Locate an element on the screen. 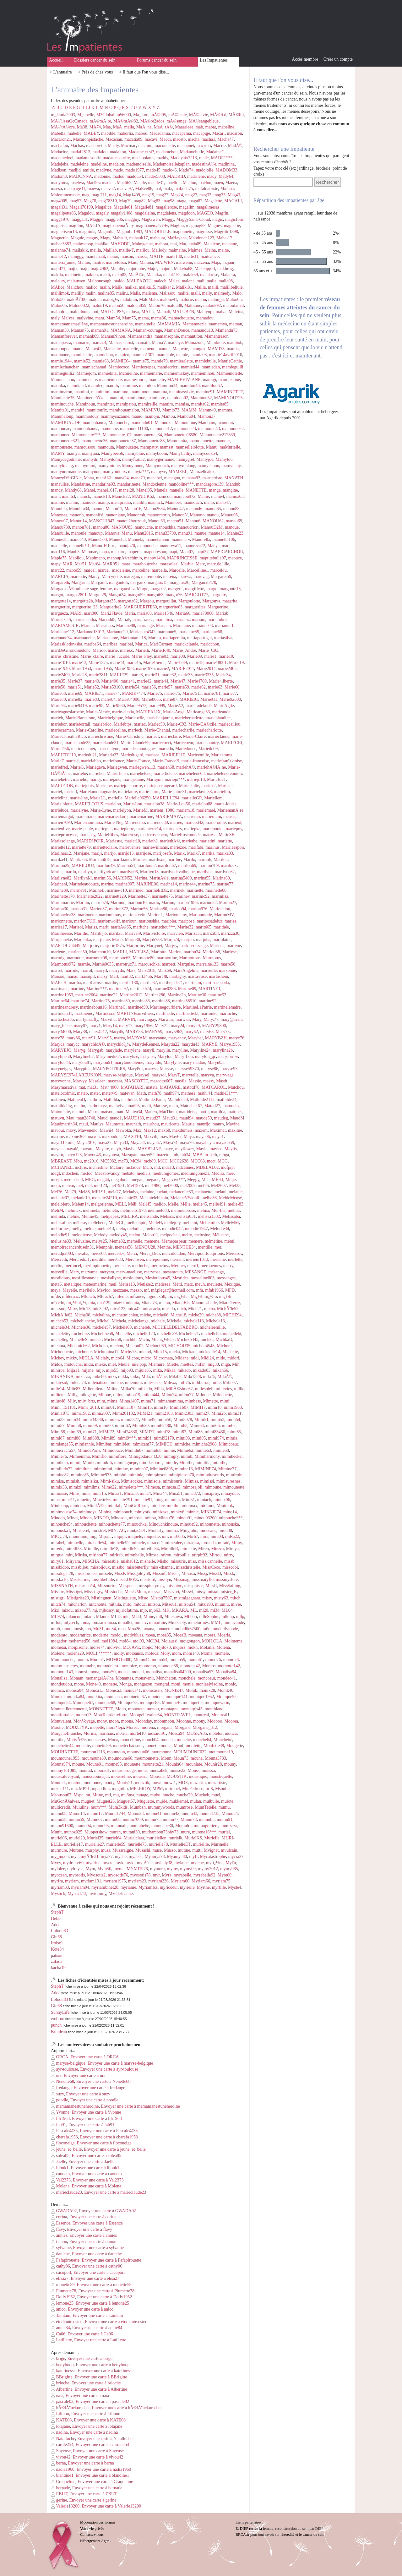  mirouille is located at coordinates (181, 1555).